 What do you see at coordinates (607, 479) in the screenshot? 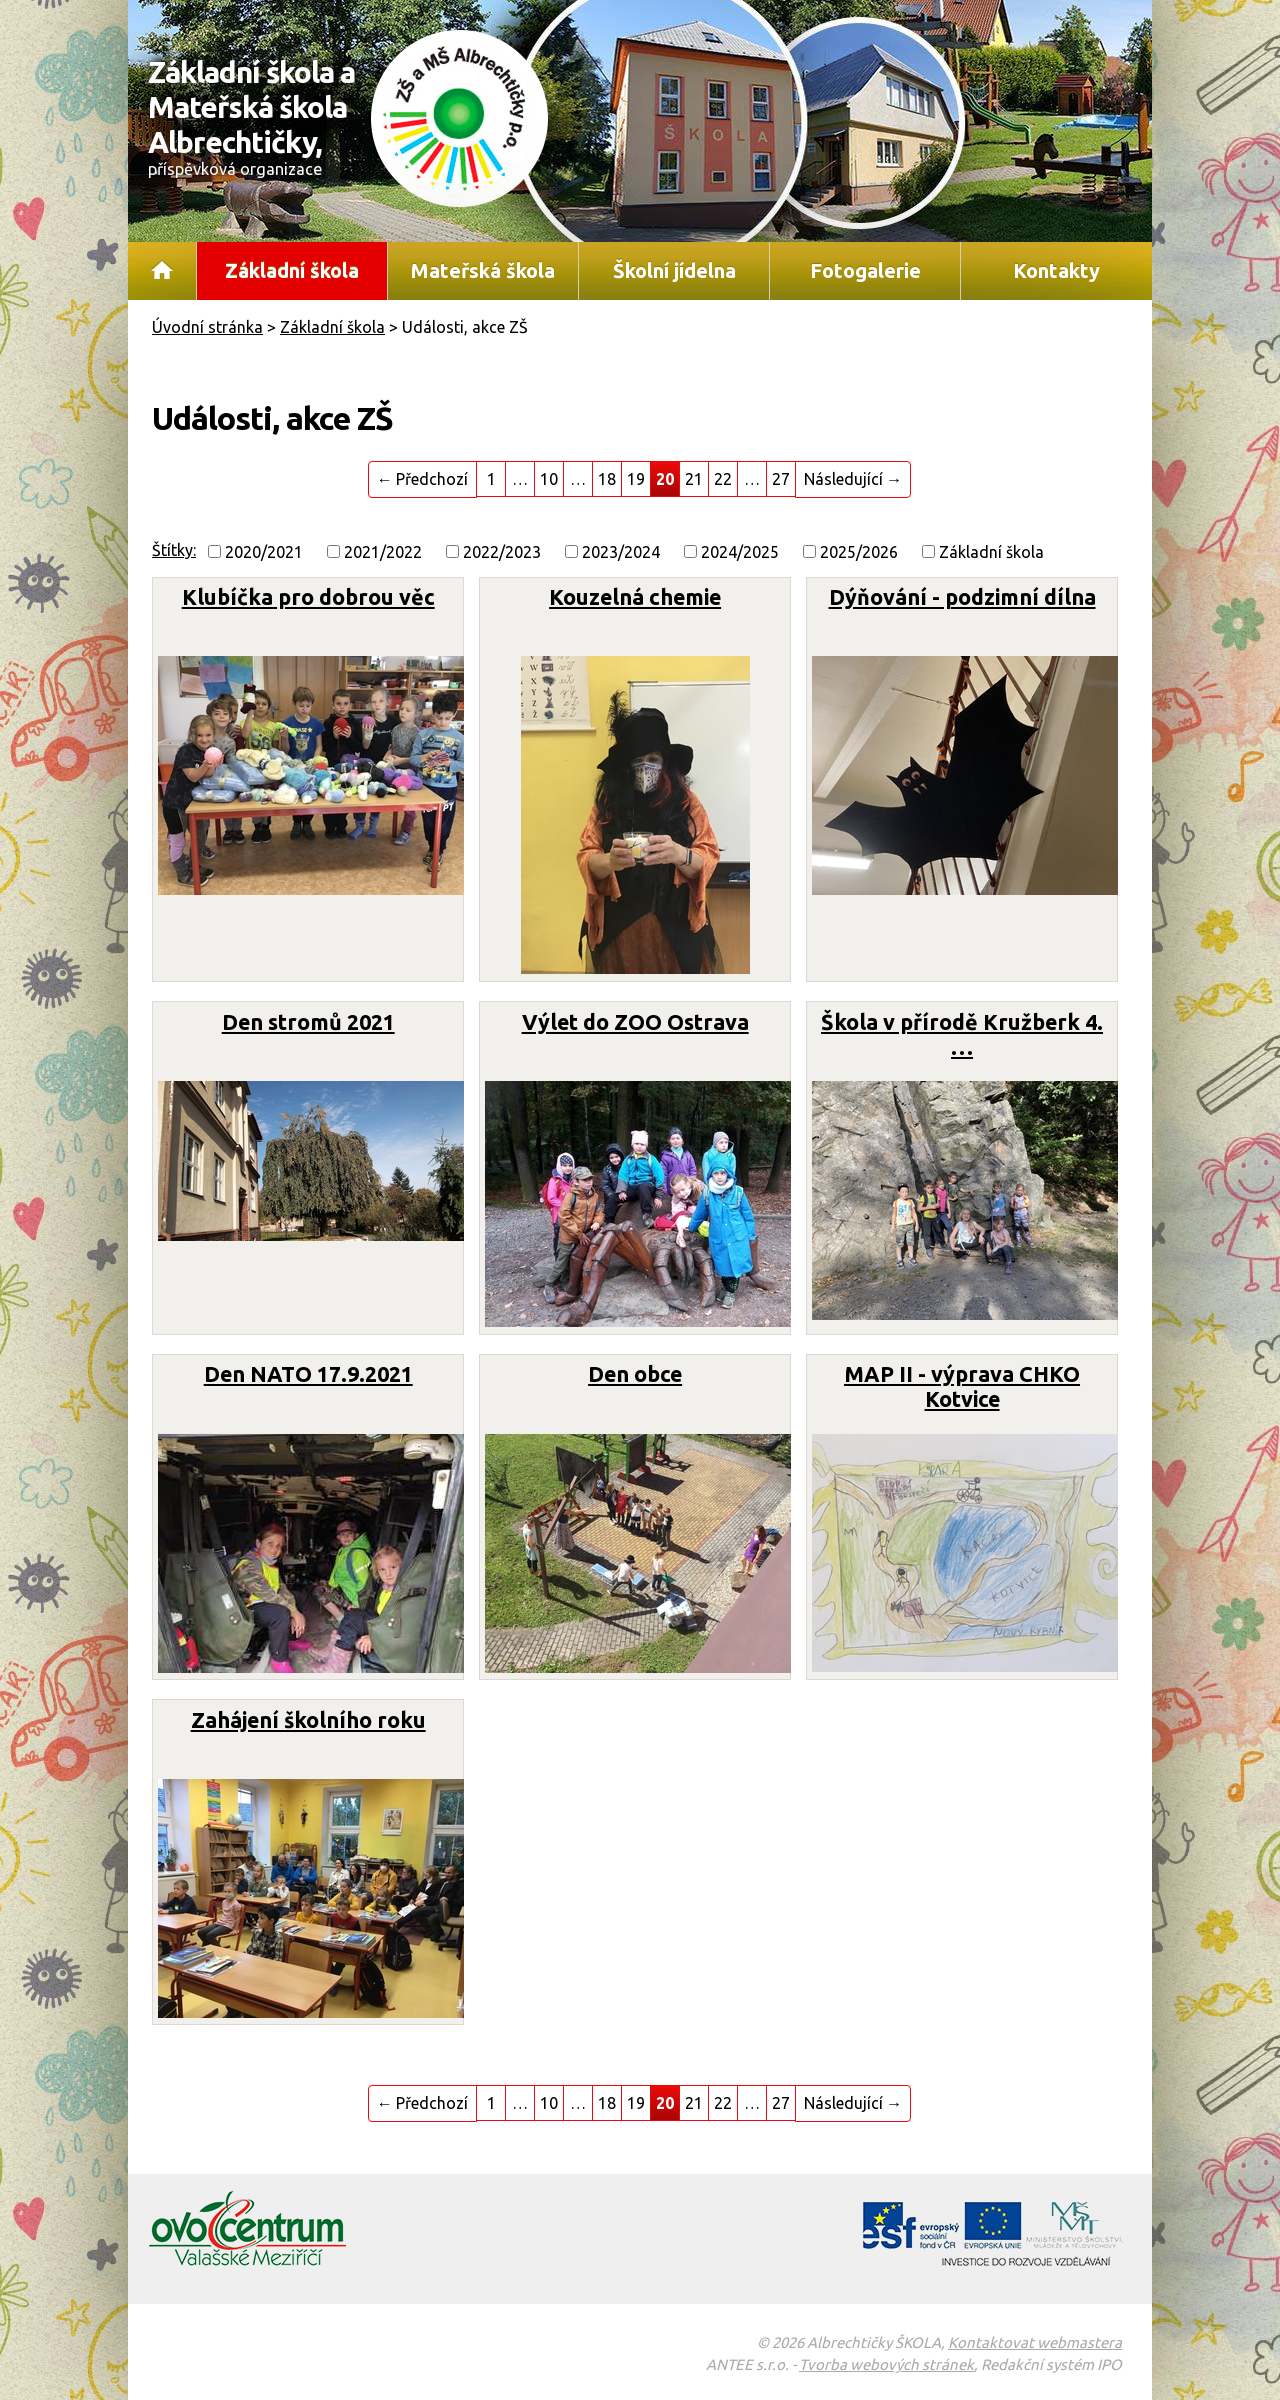
I see `18` at bounding box center [607, 479].